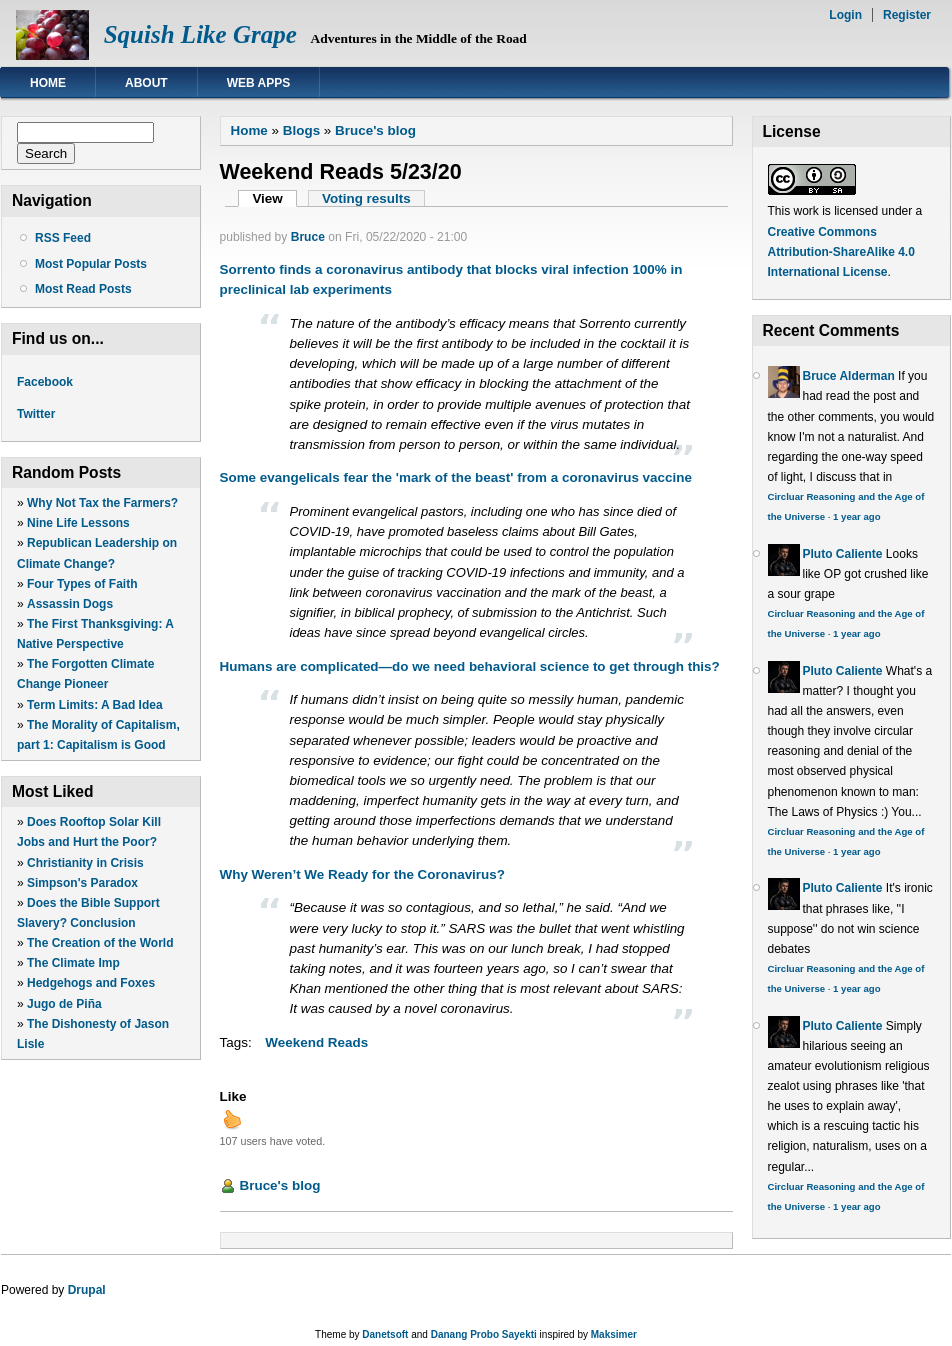  What do you see at coordinates (70, 604) in the screenshot?
I see `Assassin Dogs` at bounding box center [70, 604].